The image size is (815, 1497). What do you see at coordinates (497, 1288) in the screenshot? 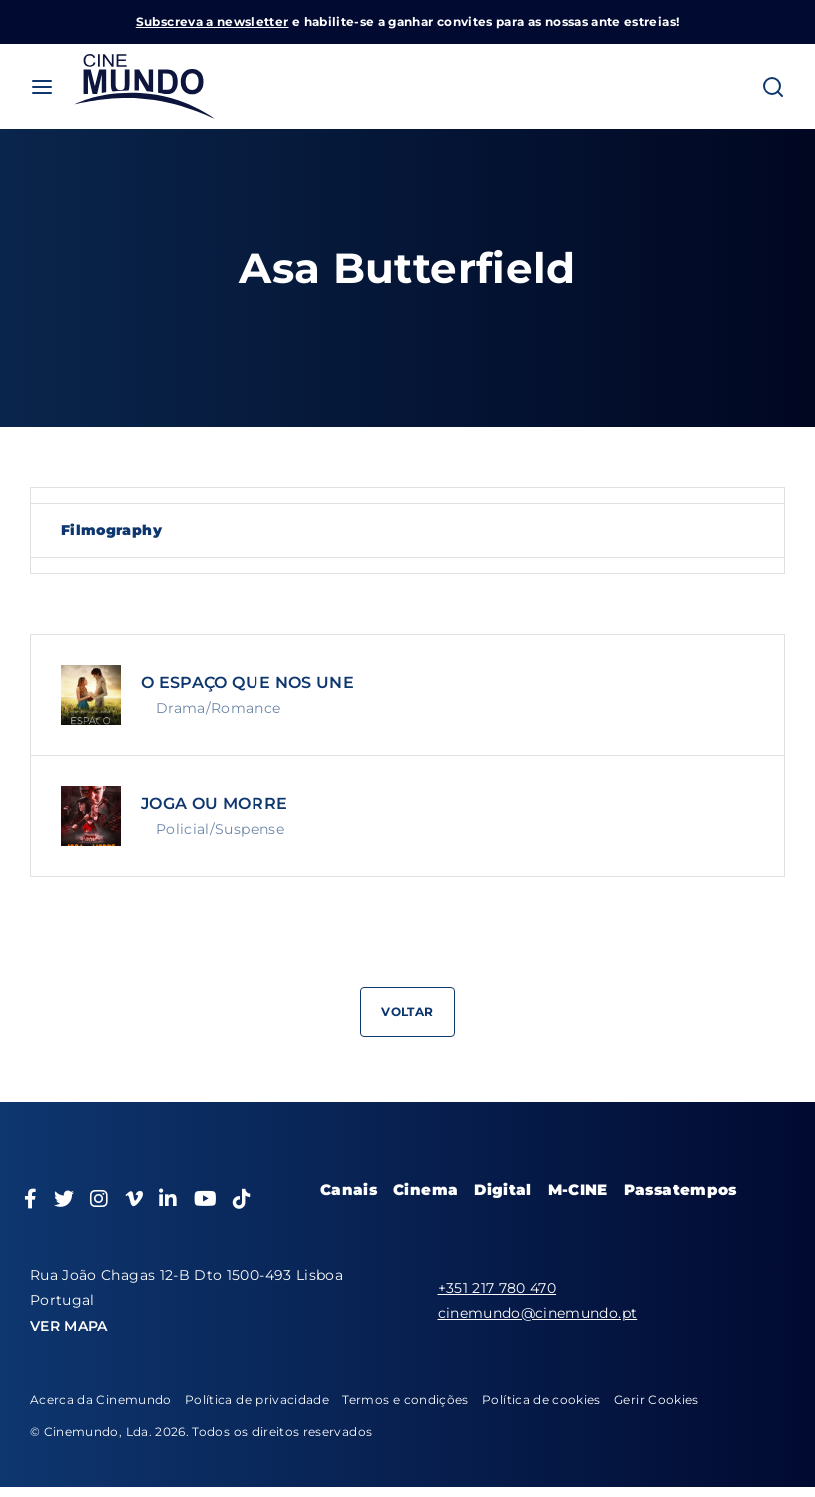
I see `+351 217 780 470` at bounding box center [497, 1288].